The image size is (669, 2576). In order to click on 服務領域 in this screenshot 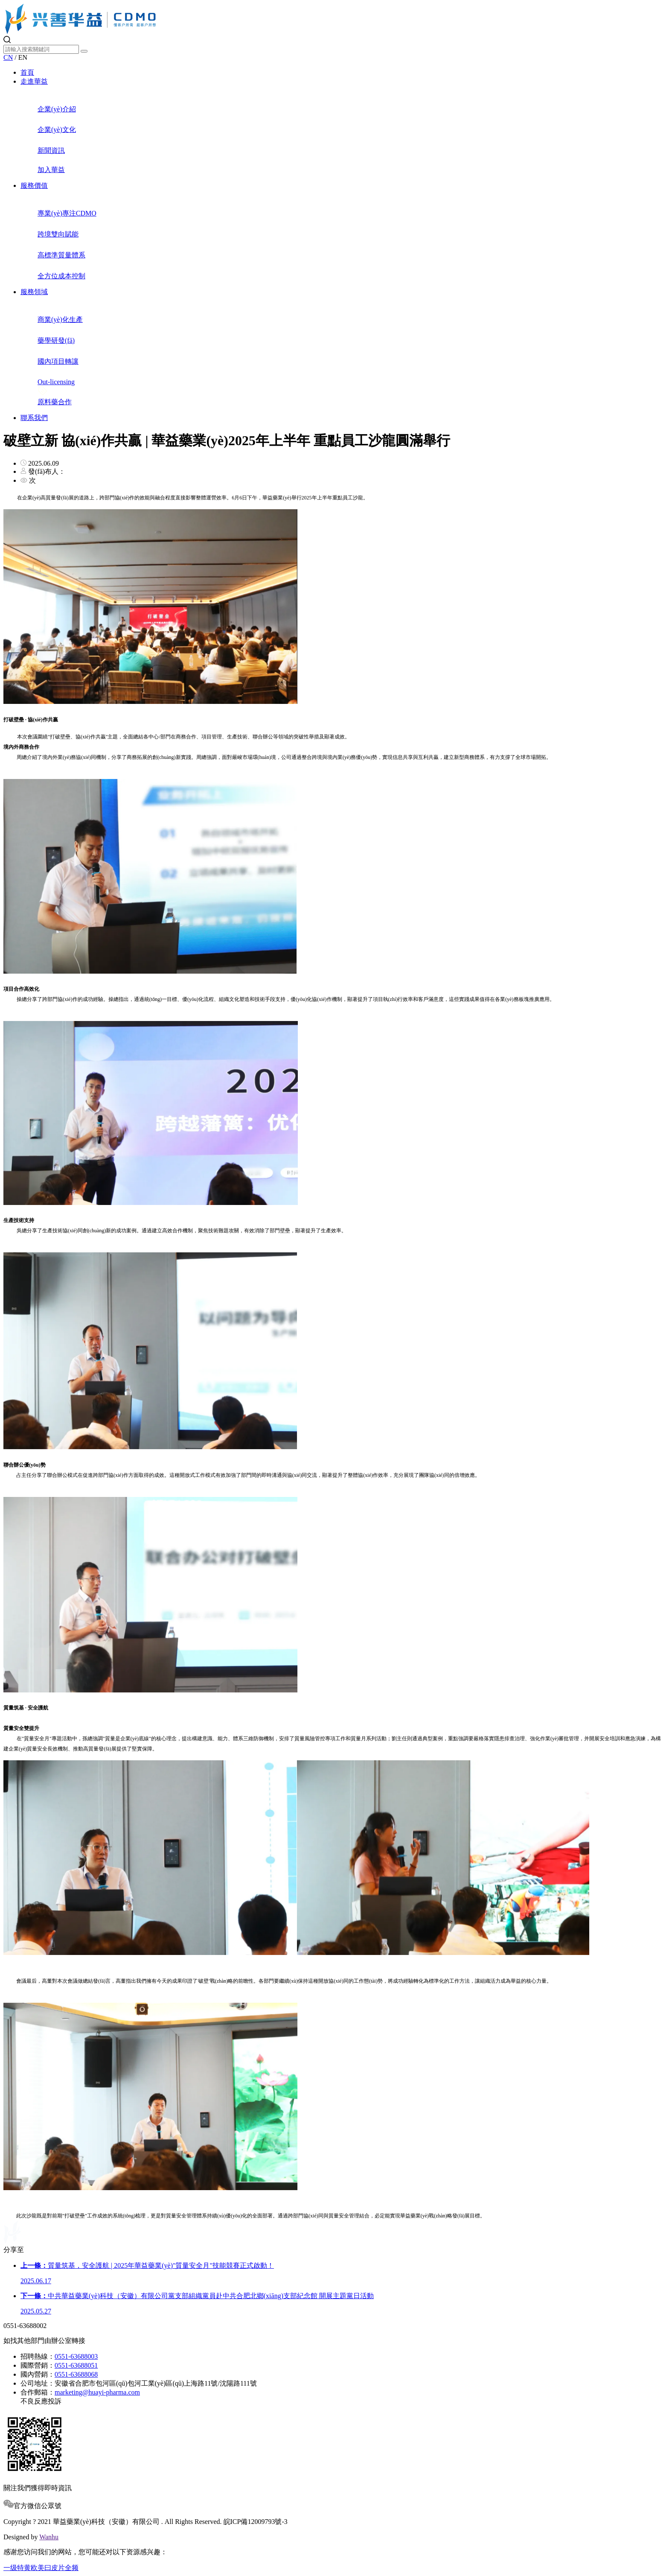, I will do `click(34, 291)`.